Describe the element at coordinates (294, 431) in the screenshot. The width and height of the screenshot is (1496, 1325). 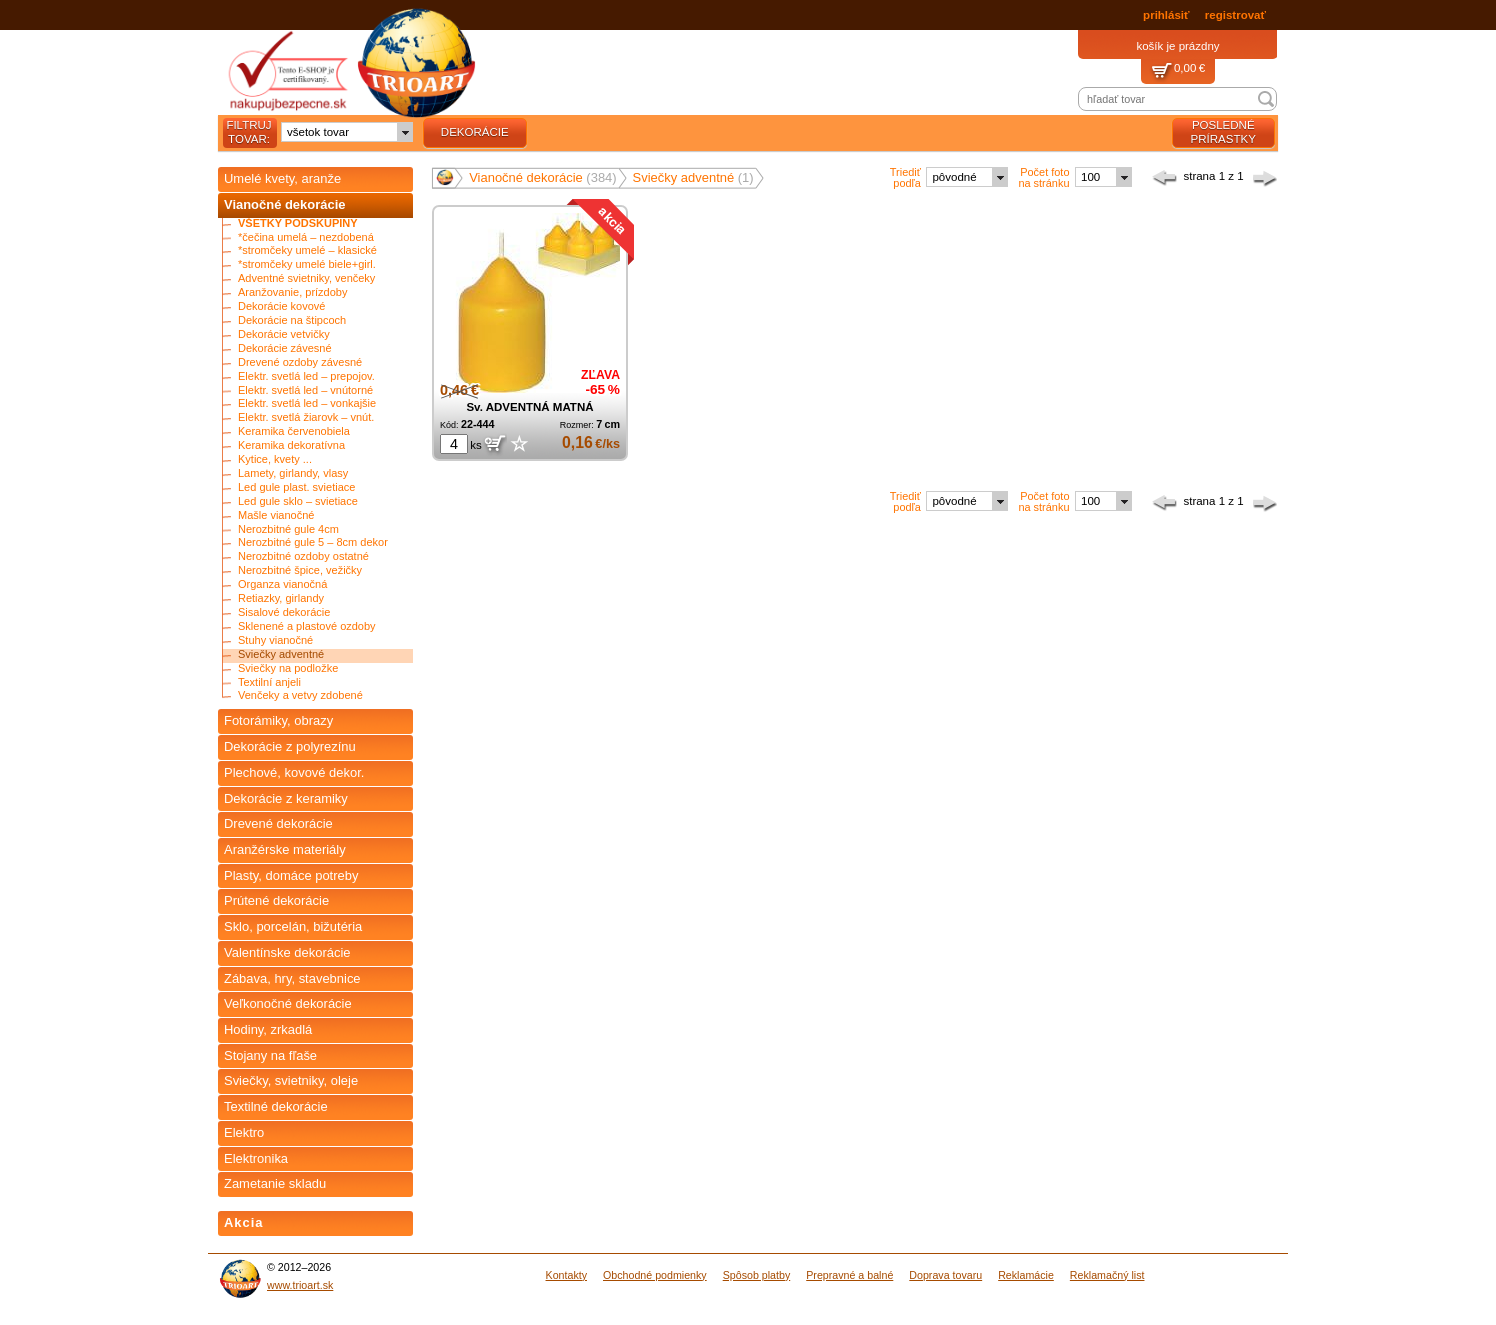
I see `Keramika červenobiela` at that location.